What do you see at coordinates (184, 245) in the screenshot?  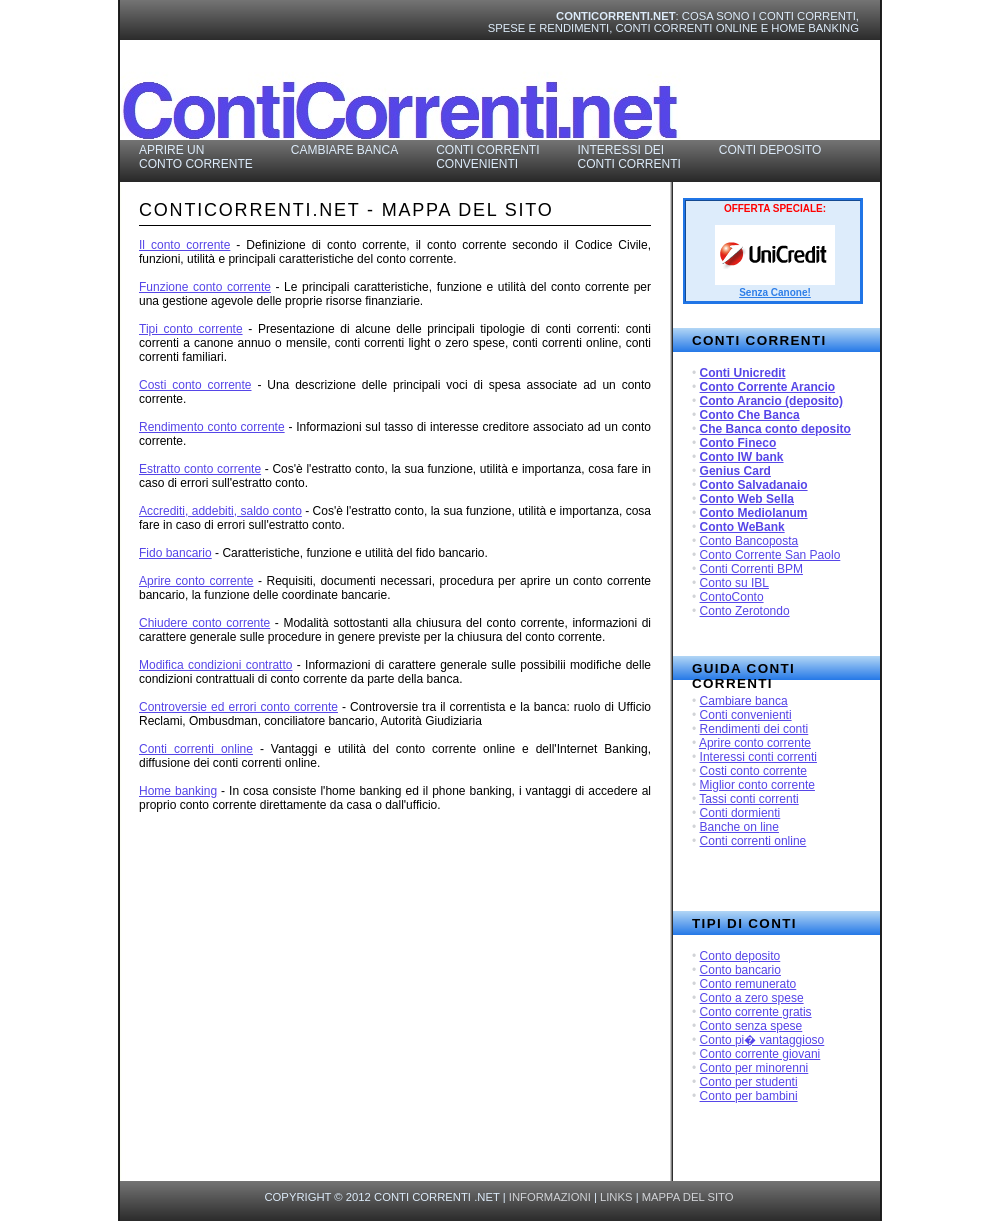 I see `Il conto corrente` at bounding box center [184, 245].